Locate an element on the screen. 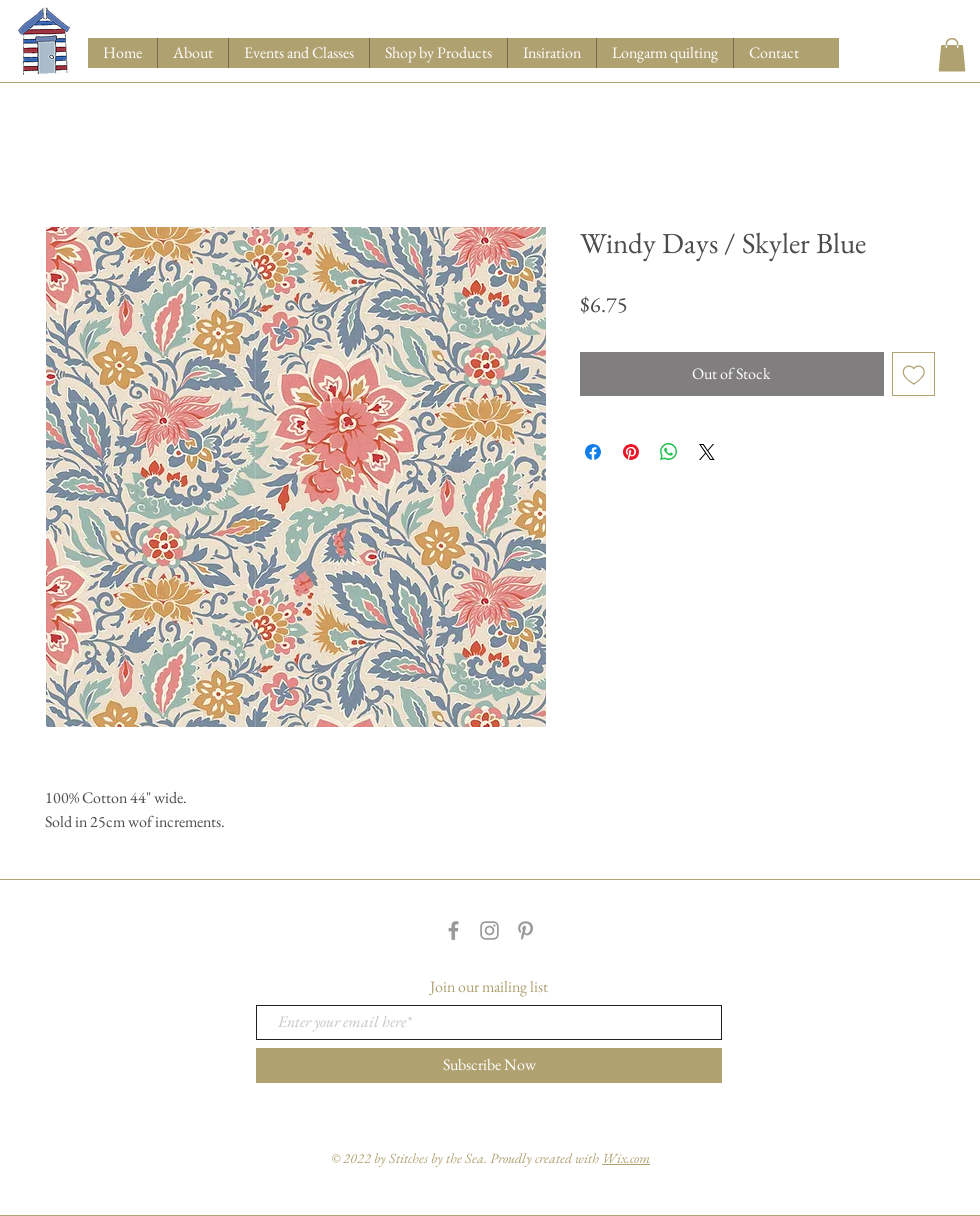  [button] is located at coordinates (438, 53).